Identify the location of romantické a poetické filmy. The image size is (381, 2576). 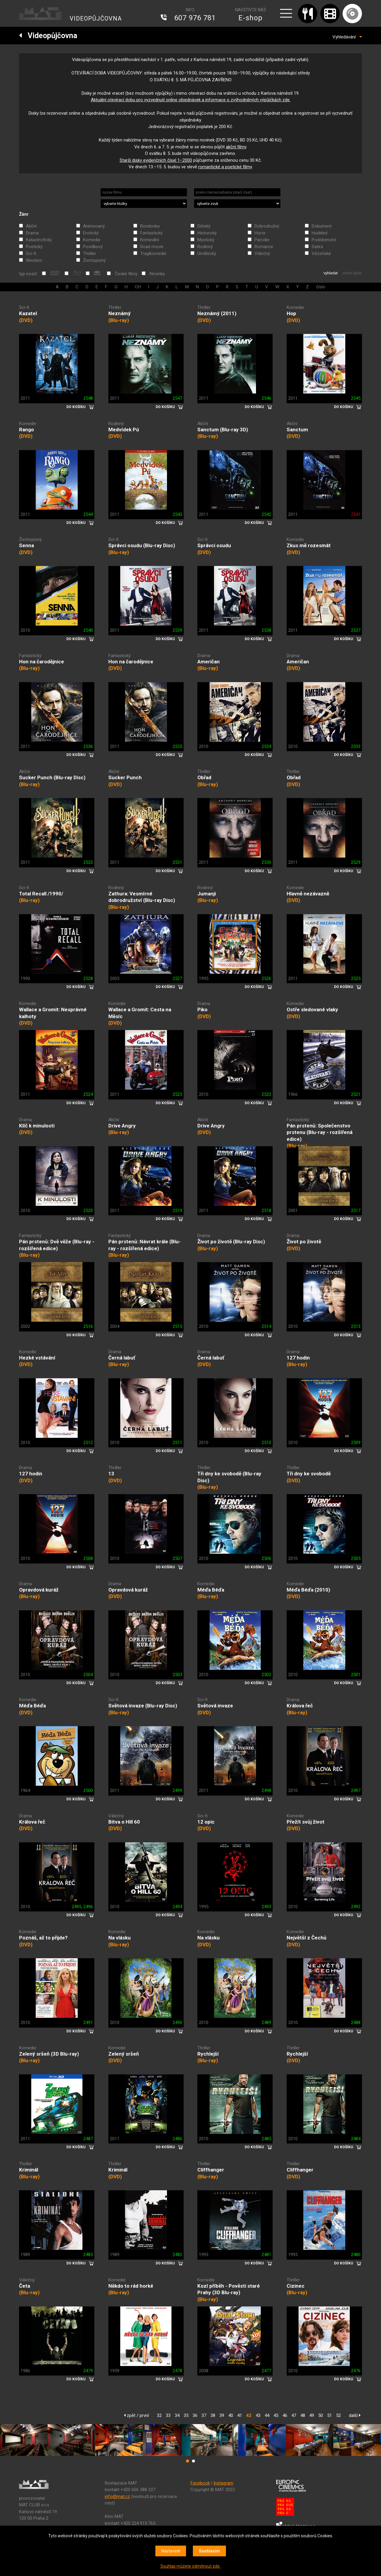
(225, 166).